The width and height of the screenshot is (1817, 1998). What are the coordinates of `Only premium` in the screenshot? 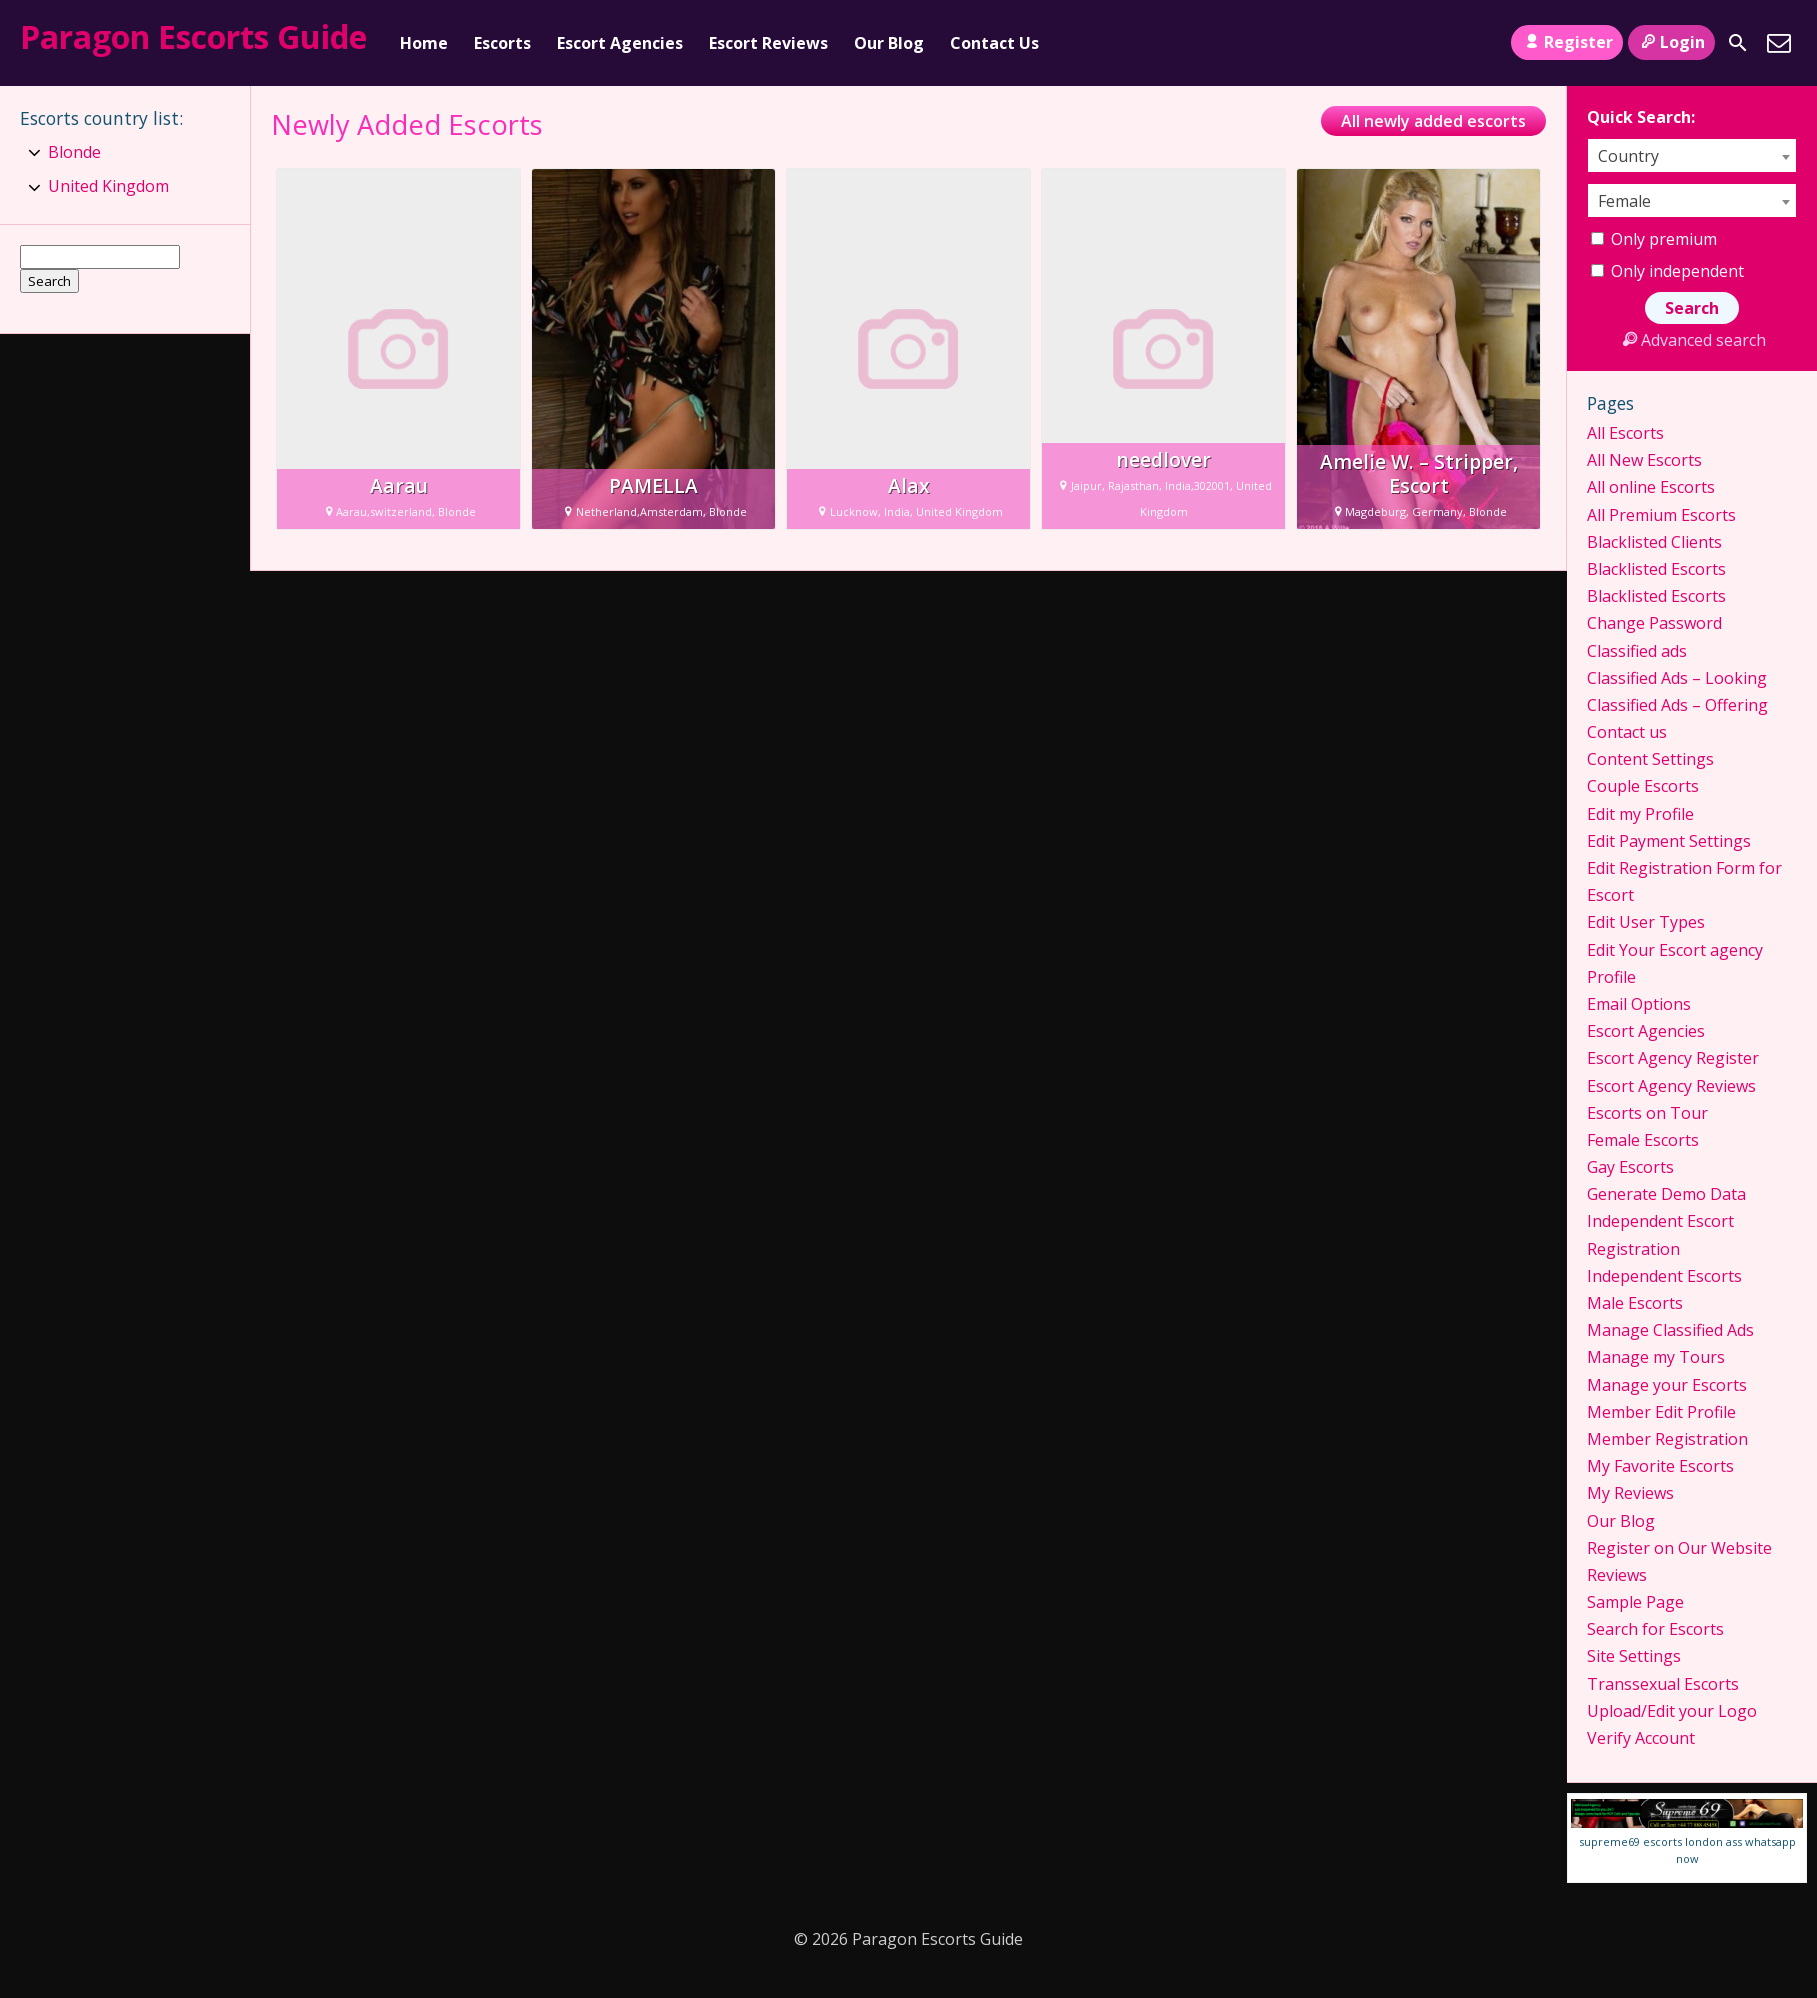 It's located at (1654, 239).